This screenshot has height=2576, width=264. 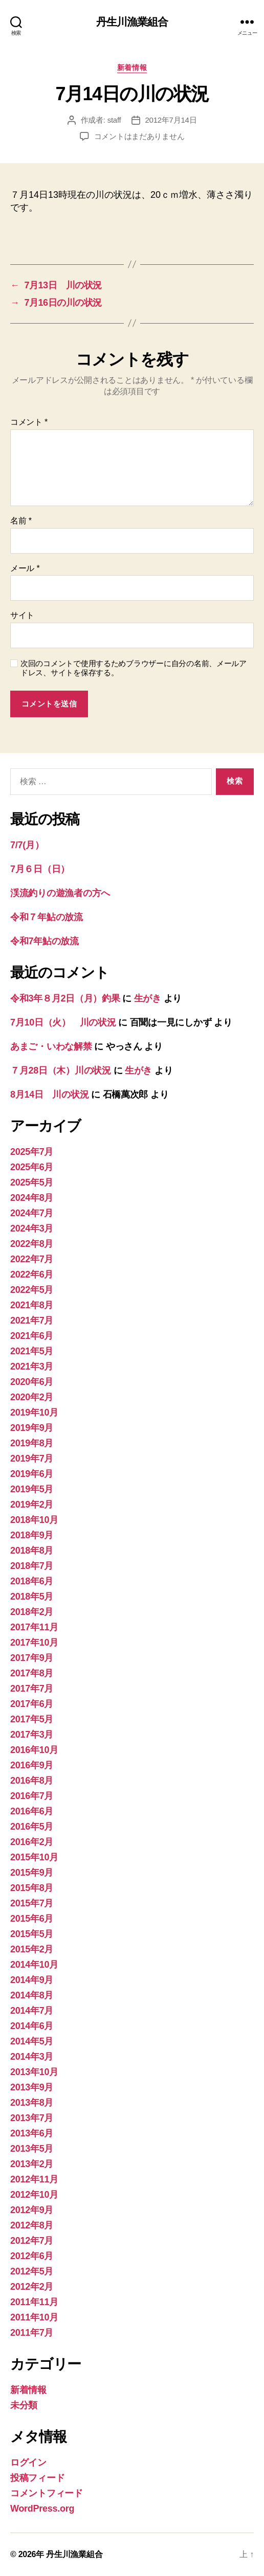 What do you see at coordinates (31, 2149) in the screenshot?
I see `2013年5月` at bounding box center [31, 2149].